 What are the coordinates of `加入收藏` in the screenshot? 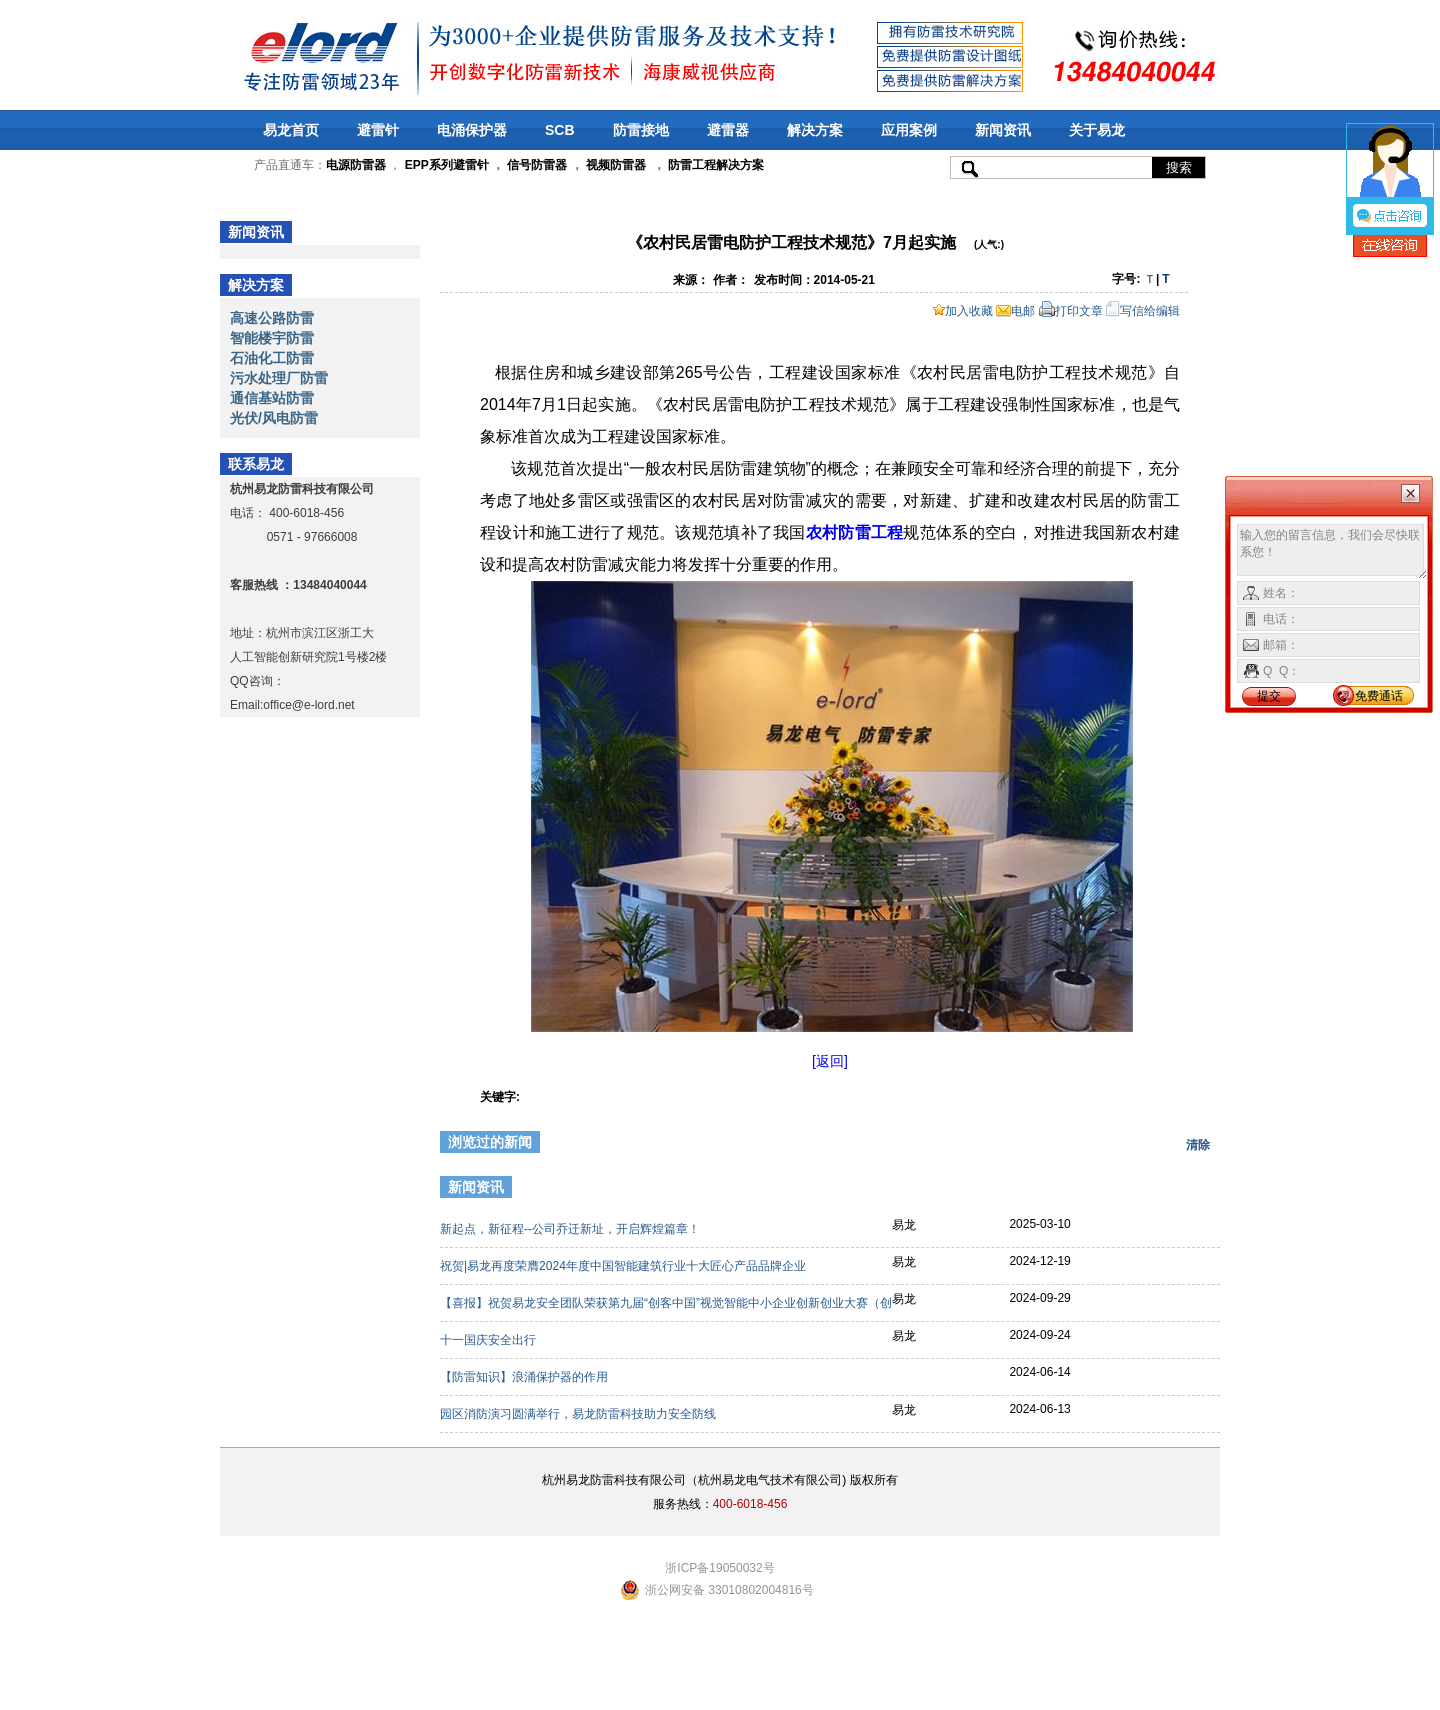 It's located at (963, 311).